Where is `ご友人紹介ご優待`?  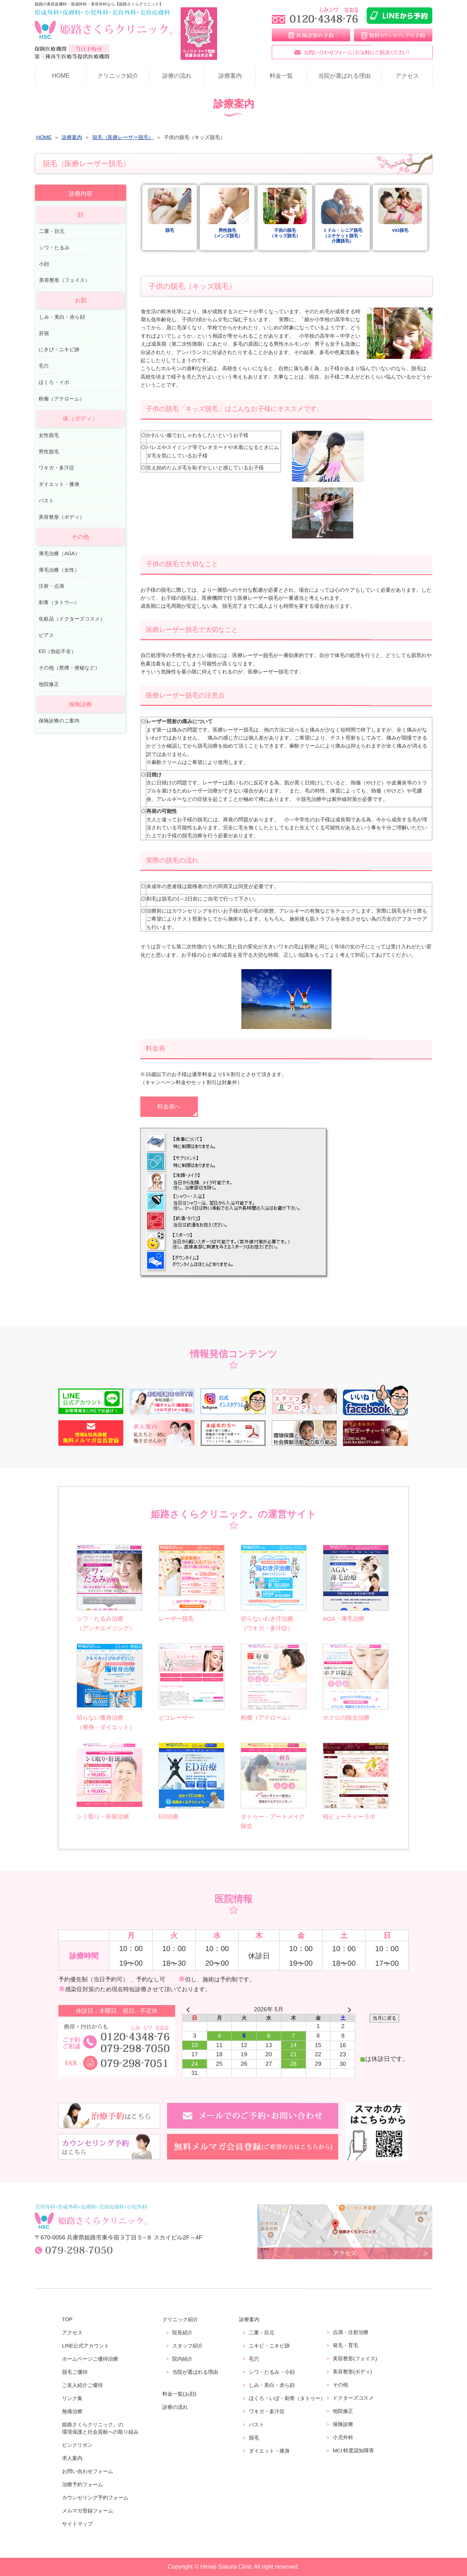
ご友人紹介ご優待 is located at coordinates (82, 2385).